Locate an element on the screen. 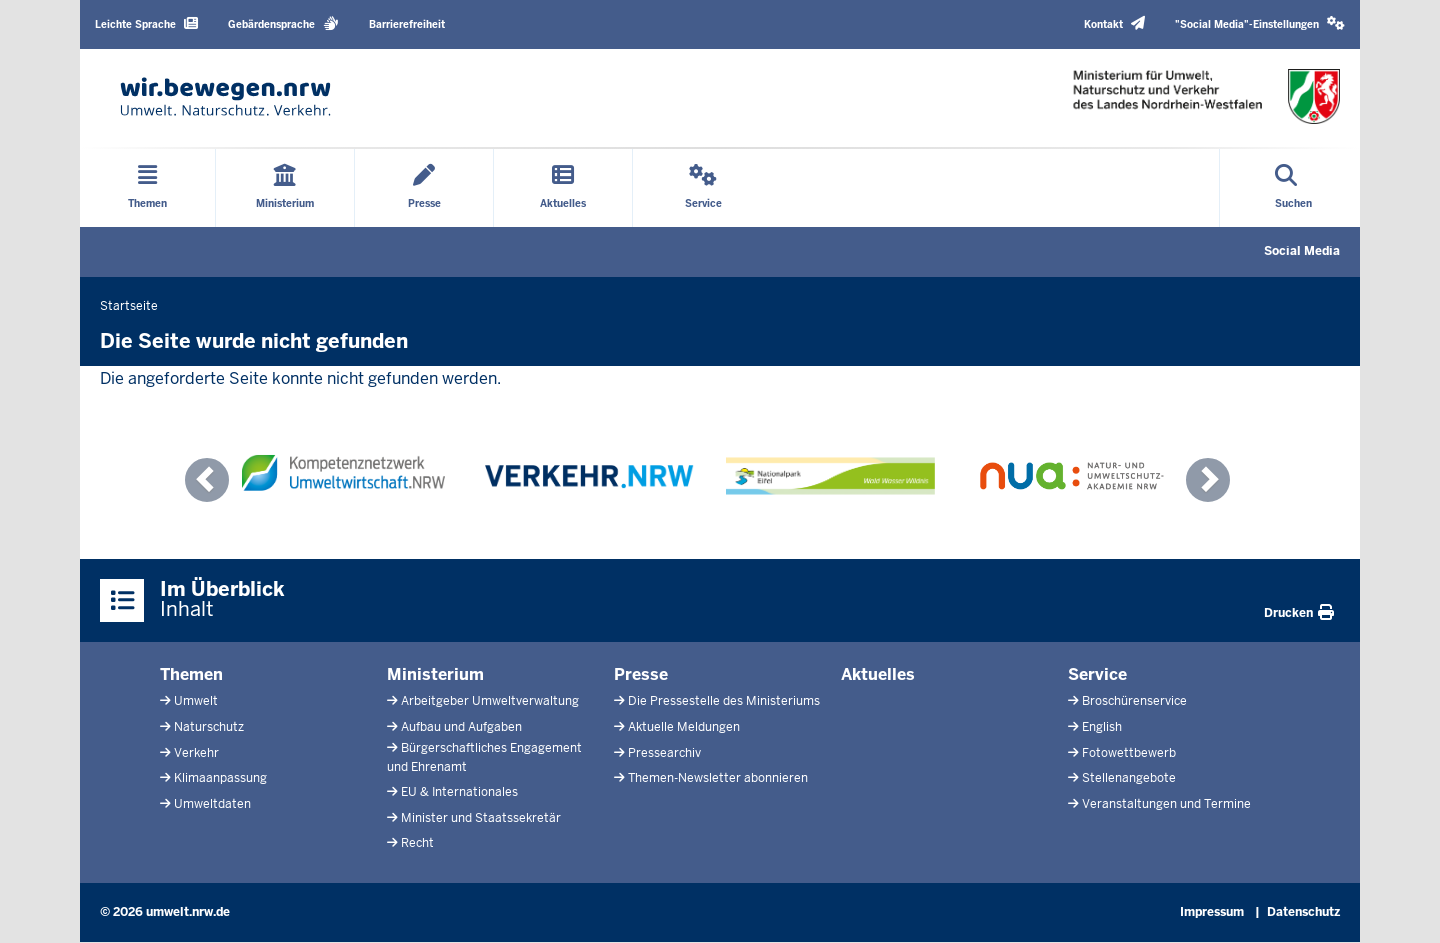 The image size is (1440, 943). Stellenangebote is located at coordinates (1129, 778).